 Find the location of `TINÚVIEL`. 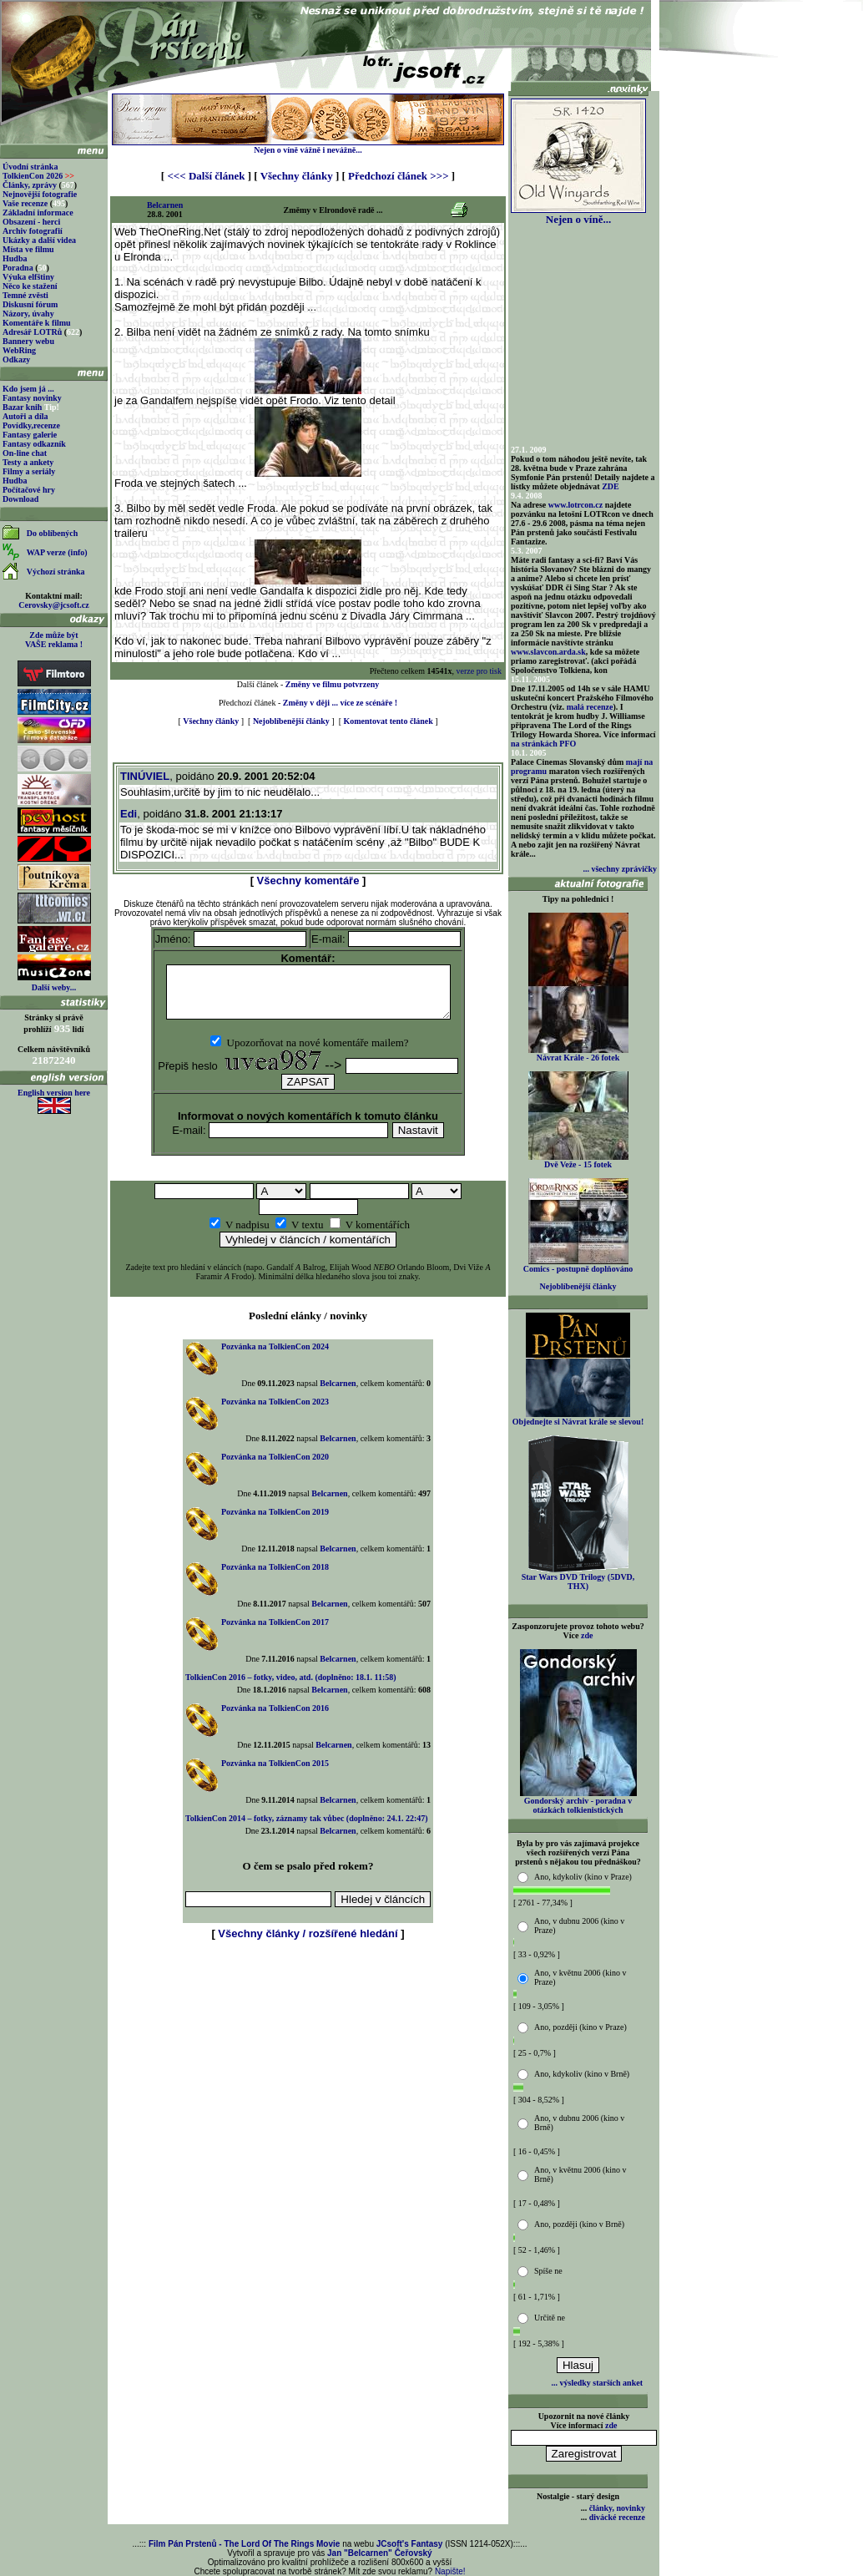

TINÚVIEL is located at coordinates (144, 776).